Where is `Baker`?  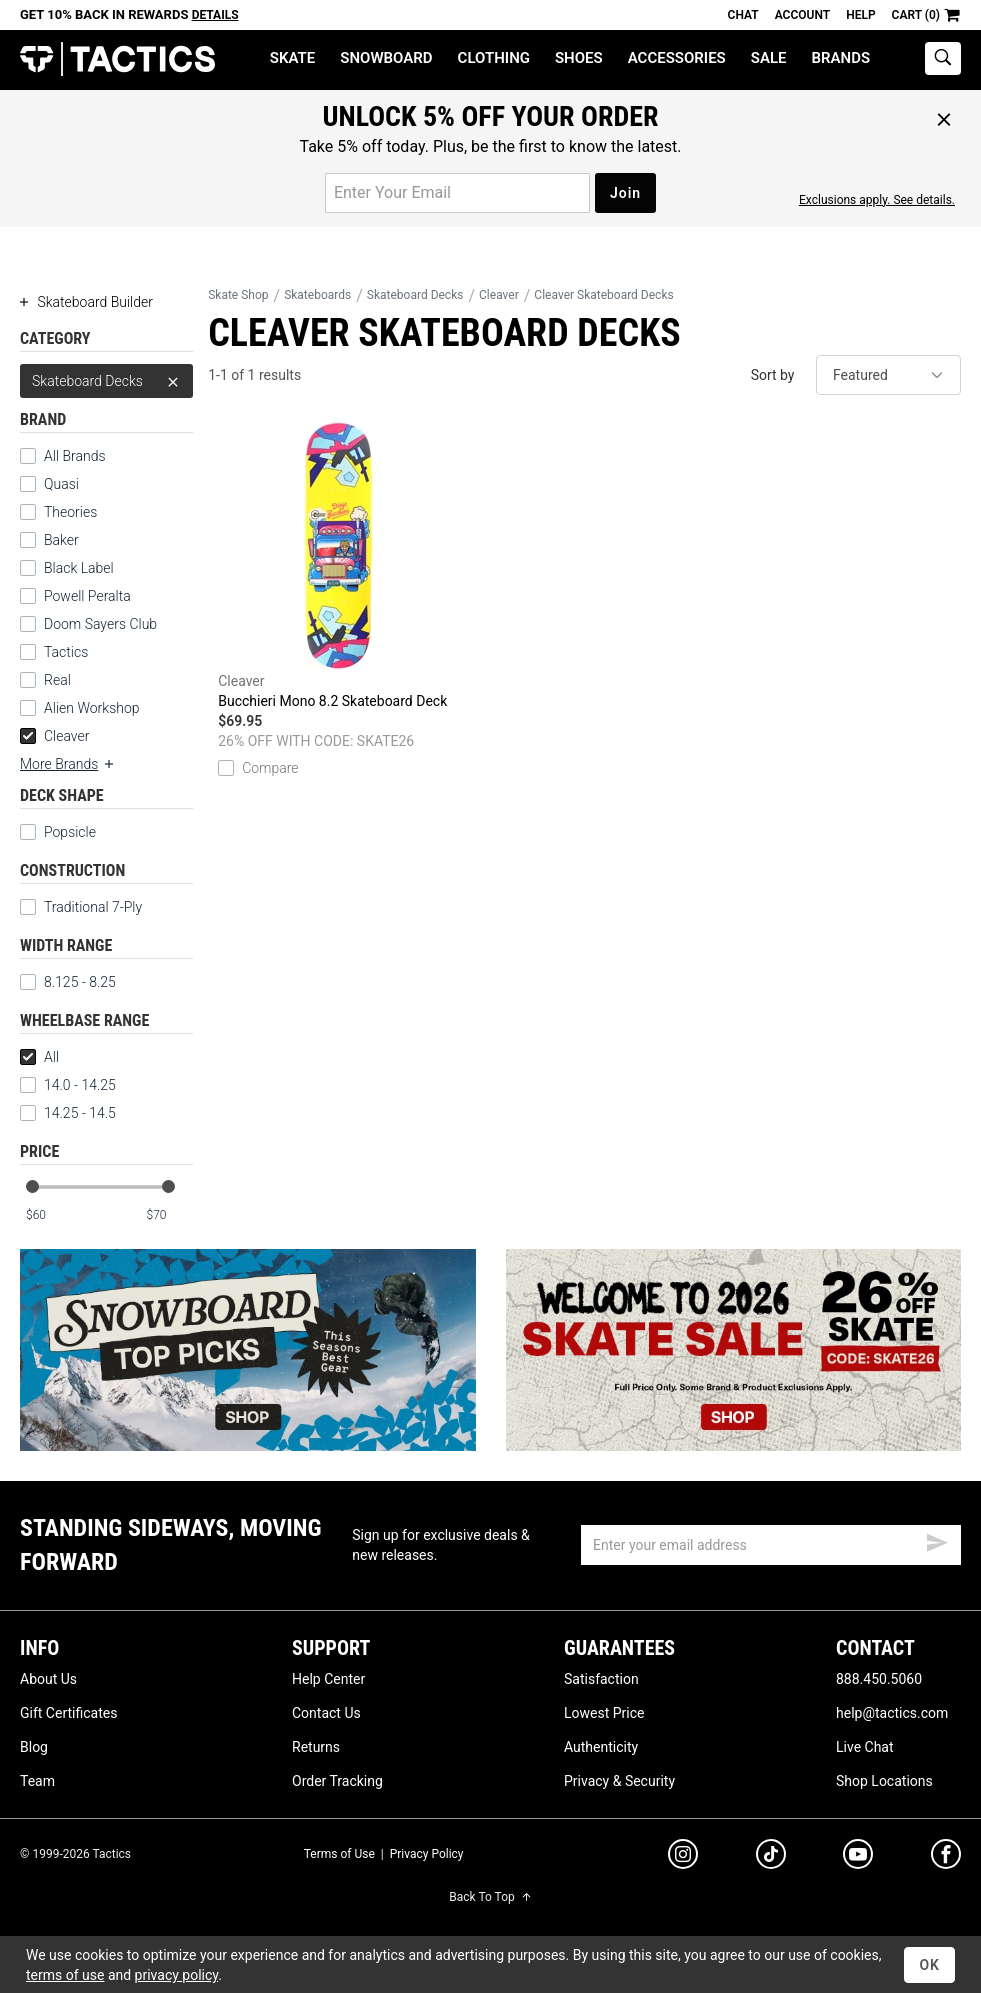 Baker is located at coordinates (61, 540).